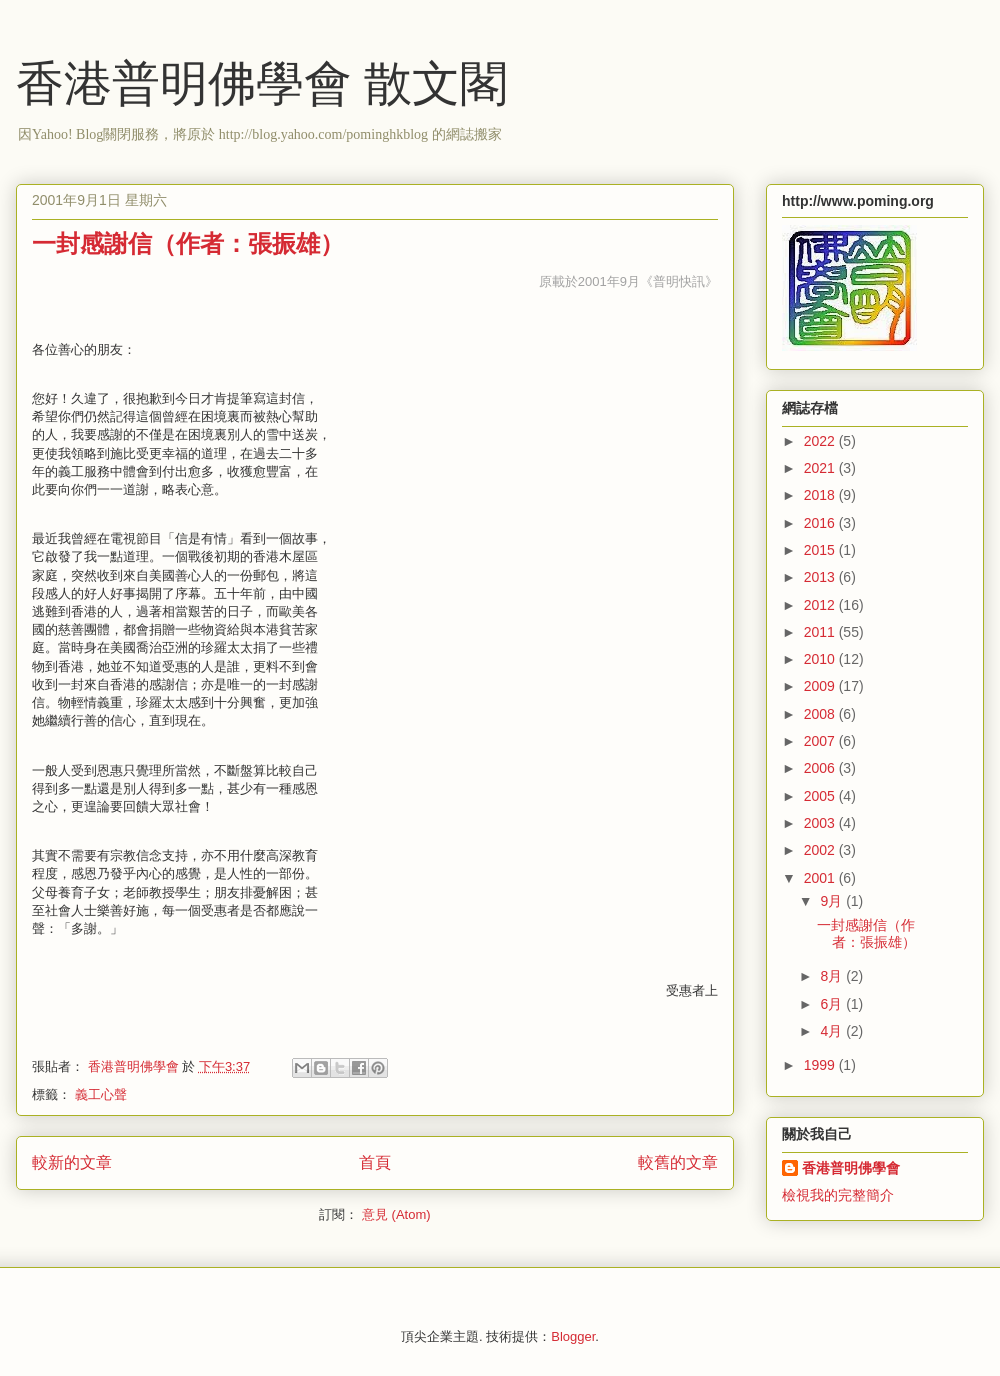 The width and height of the screenshot is (1000, 1376). What do you see at coordinates (821, 741) in the screenshot?
I see `2007` at bounding box center [821, 741].